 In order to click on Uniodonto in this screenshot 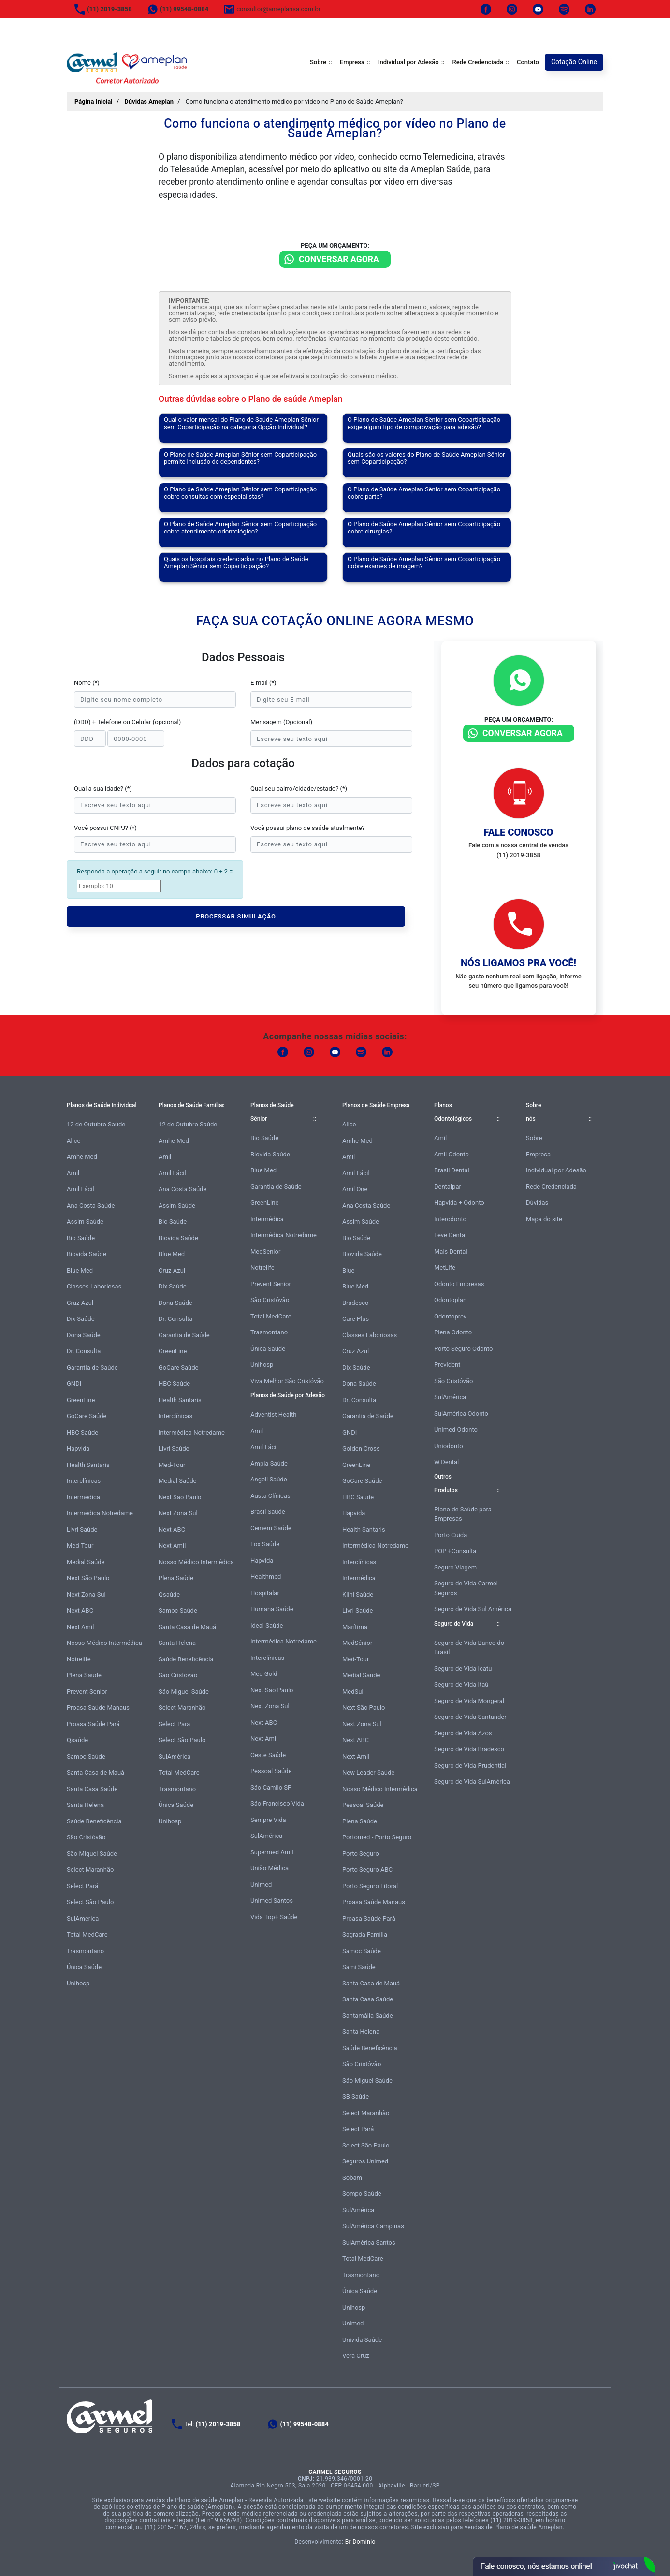, I will do `click(448, 1446)`.